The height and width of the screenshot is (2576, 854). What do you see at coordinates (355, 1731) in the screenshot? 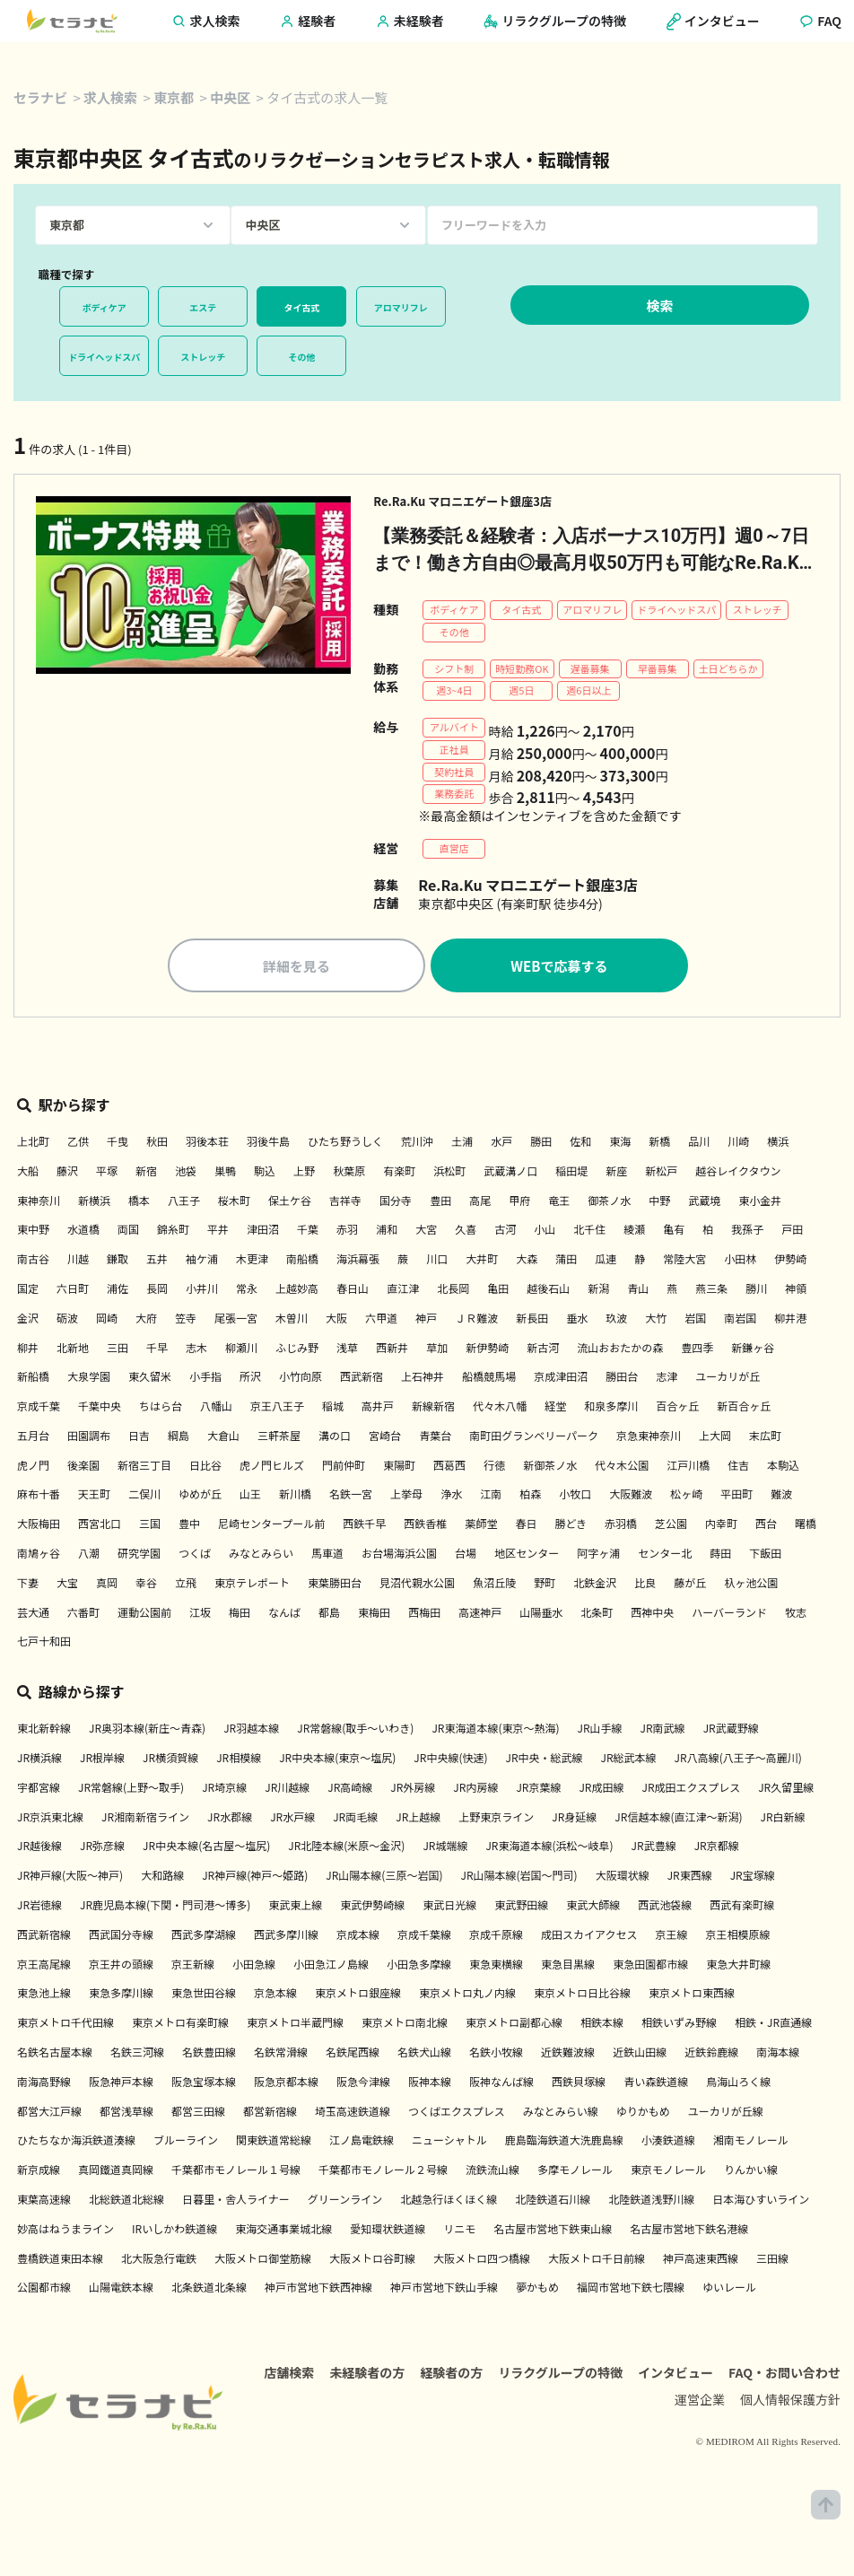
I see `JR常磐線(取手～いわき)` at bounding box center [355, 1731].